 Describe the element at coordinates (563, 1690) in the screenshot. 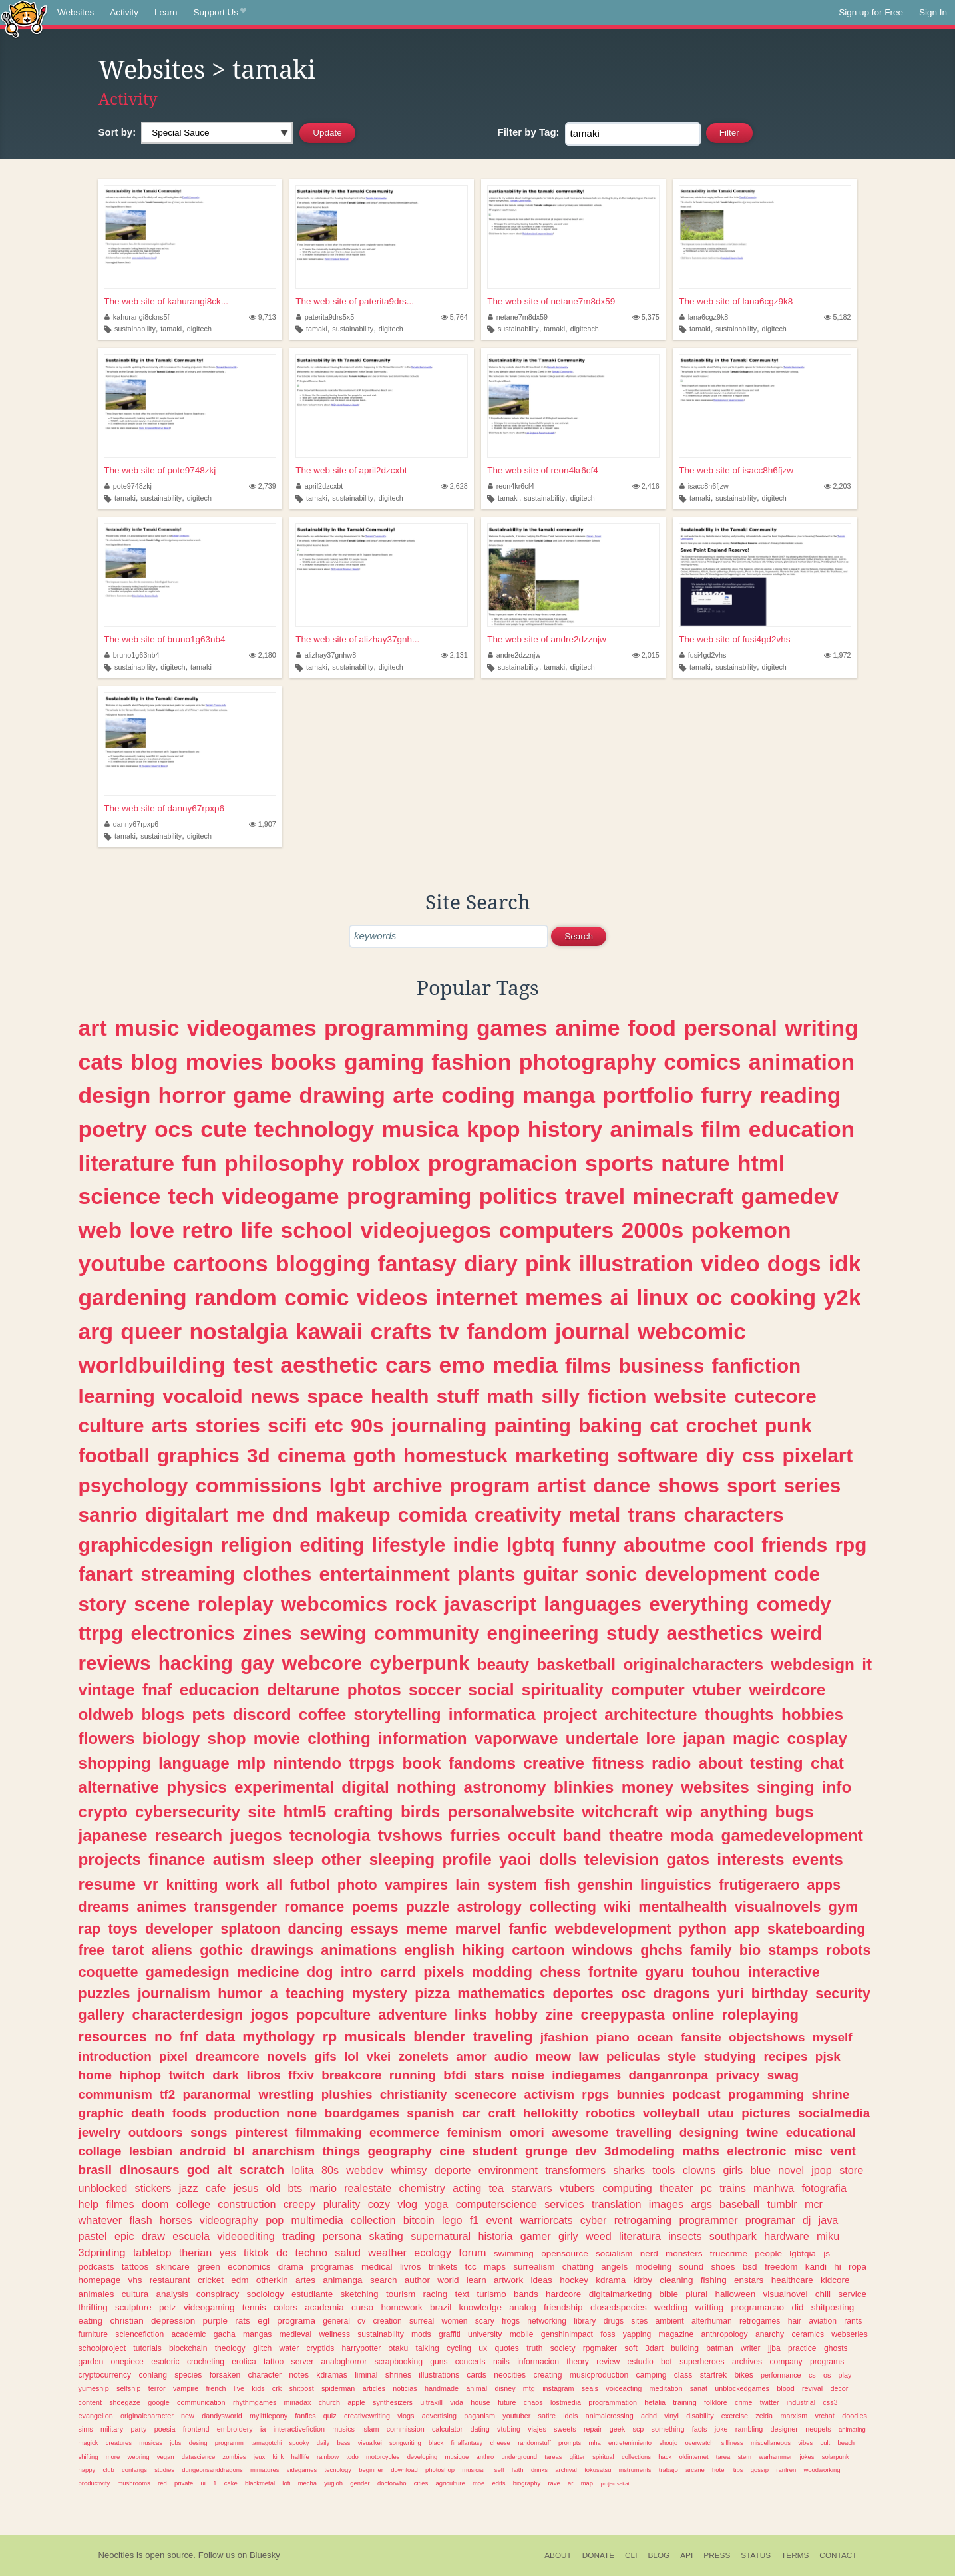

I see `spirituality` at that location.